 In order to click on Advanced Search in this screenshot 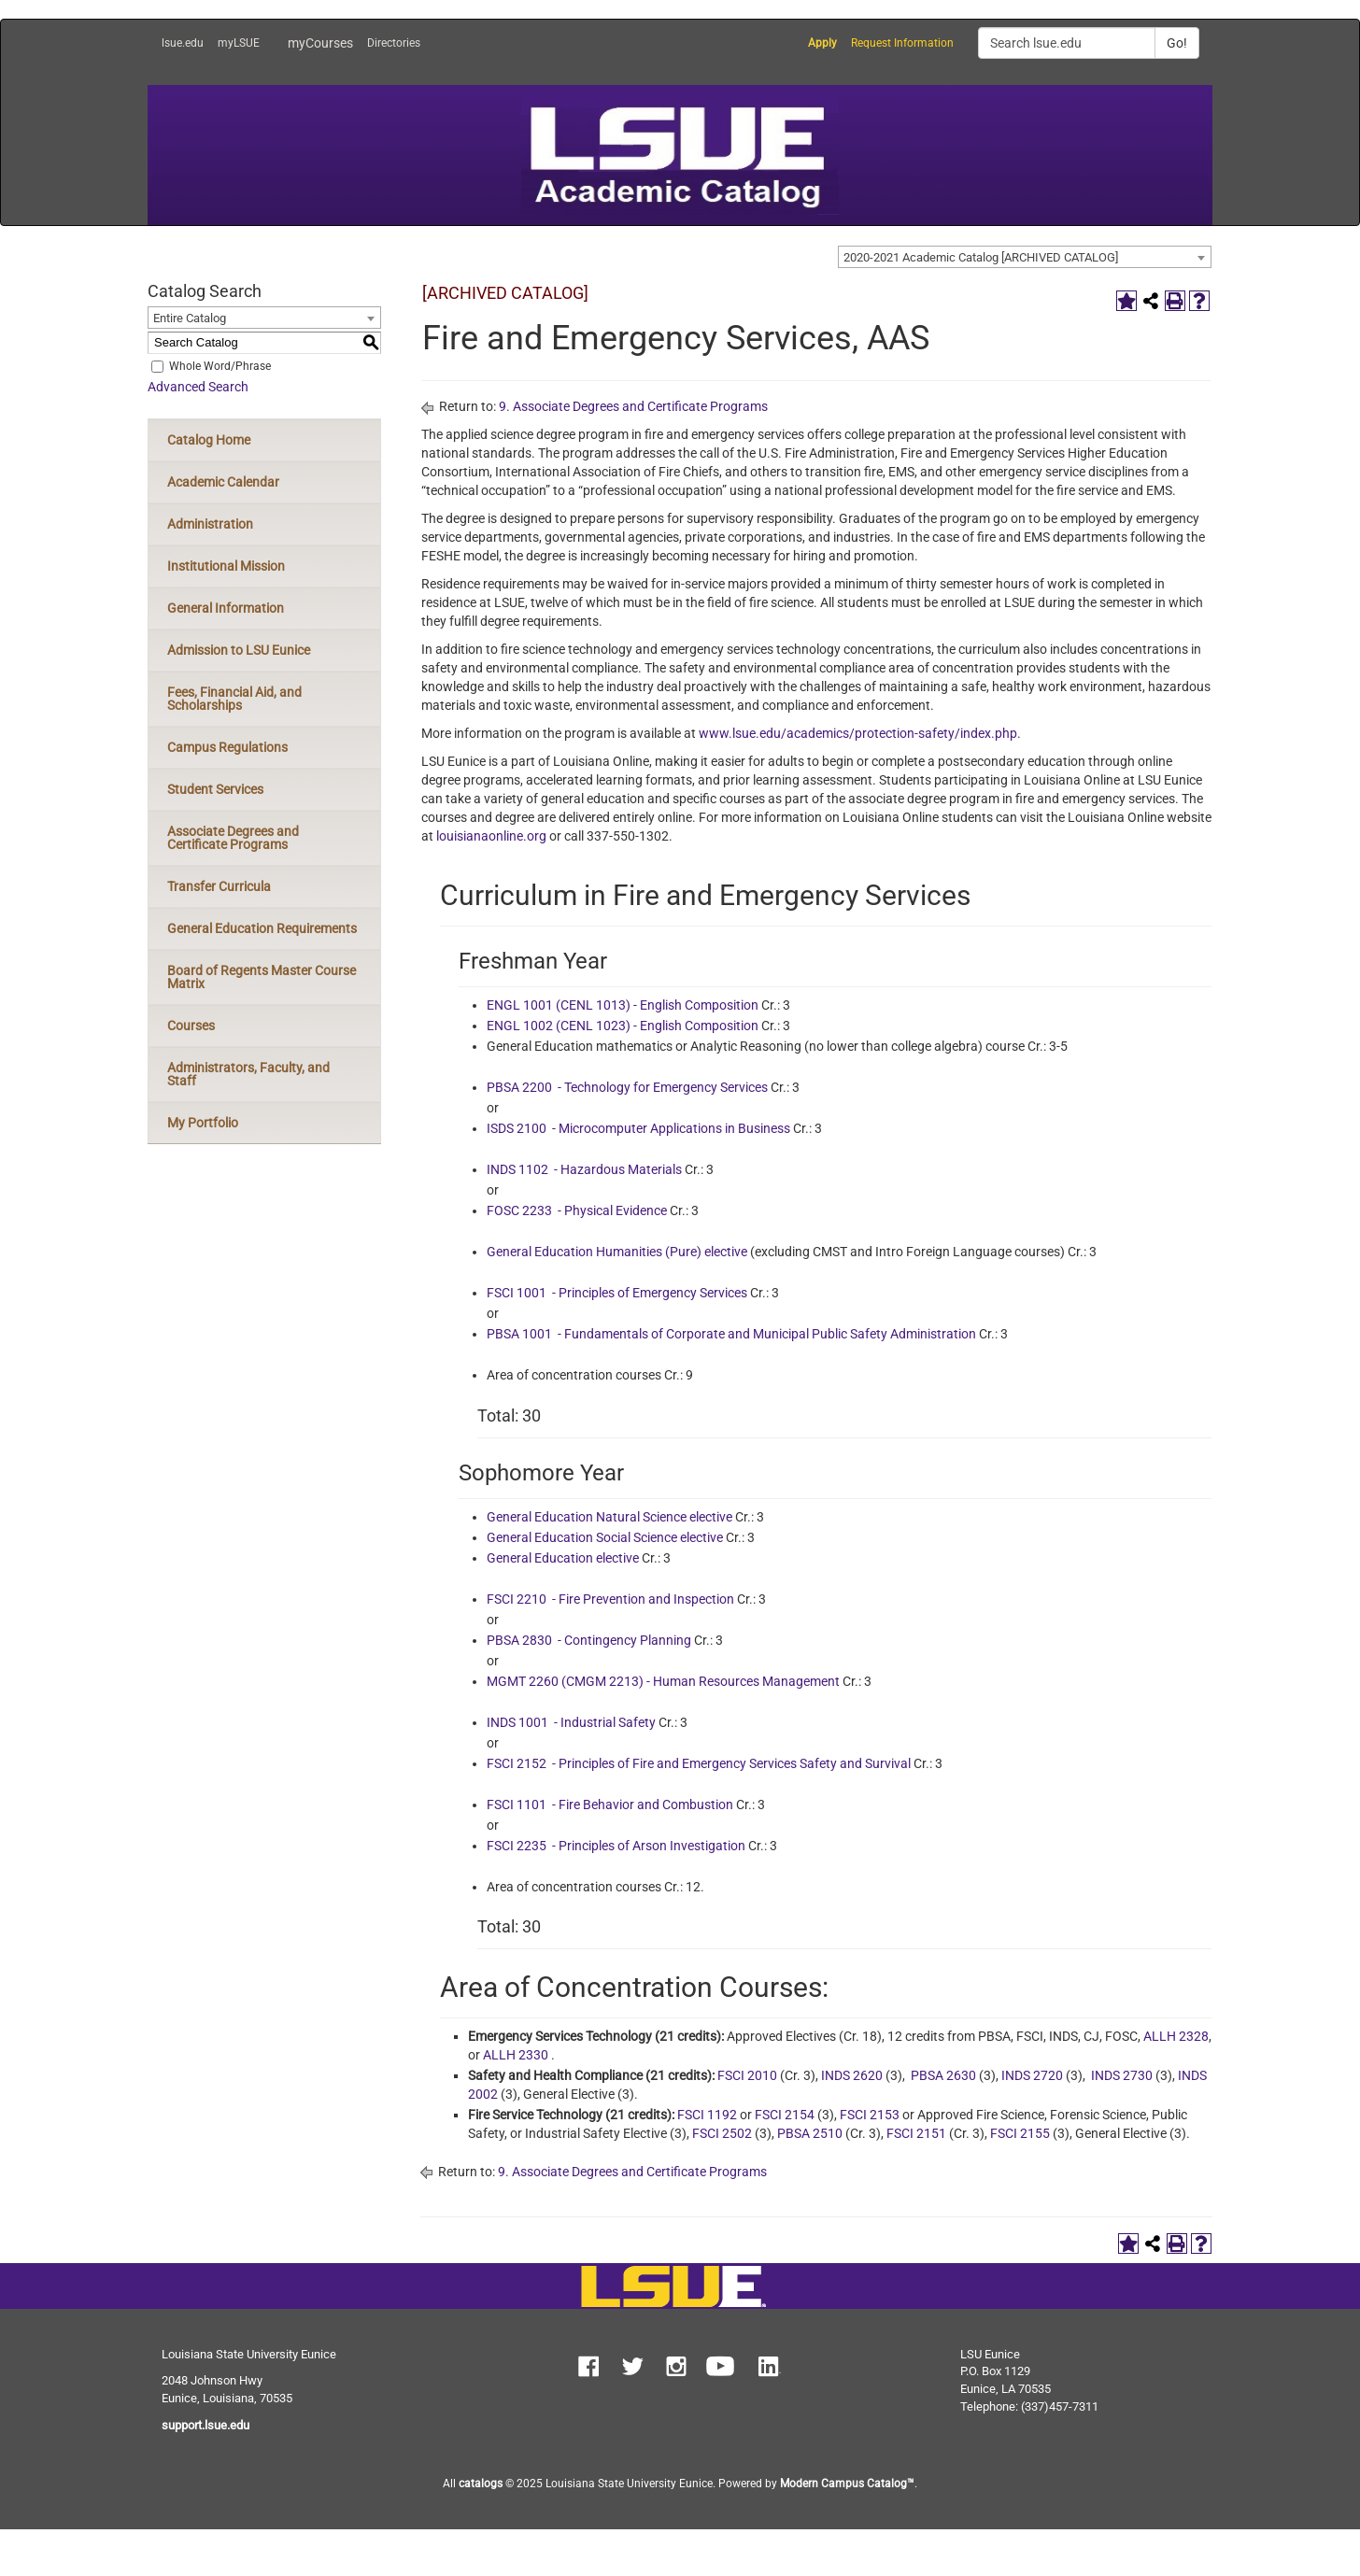, I will do `click(198, 386)`.